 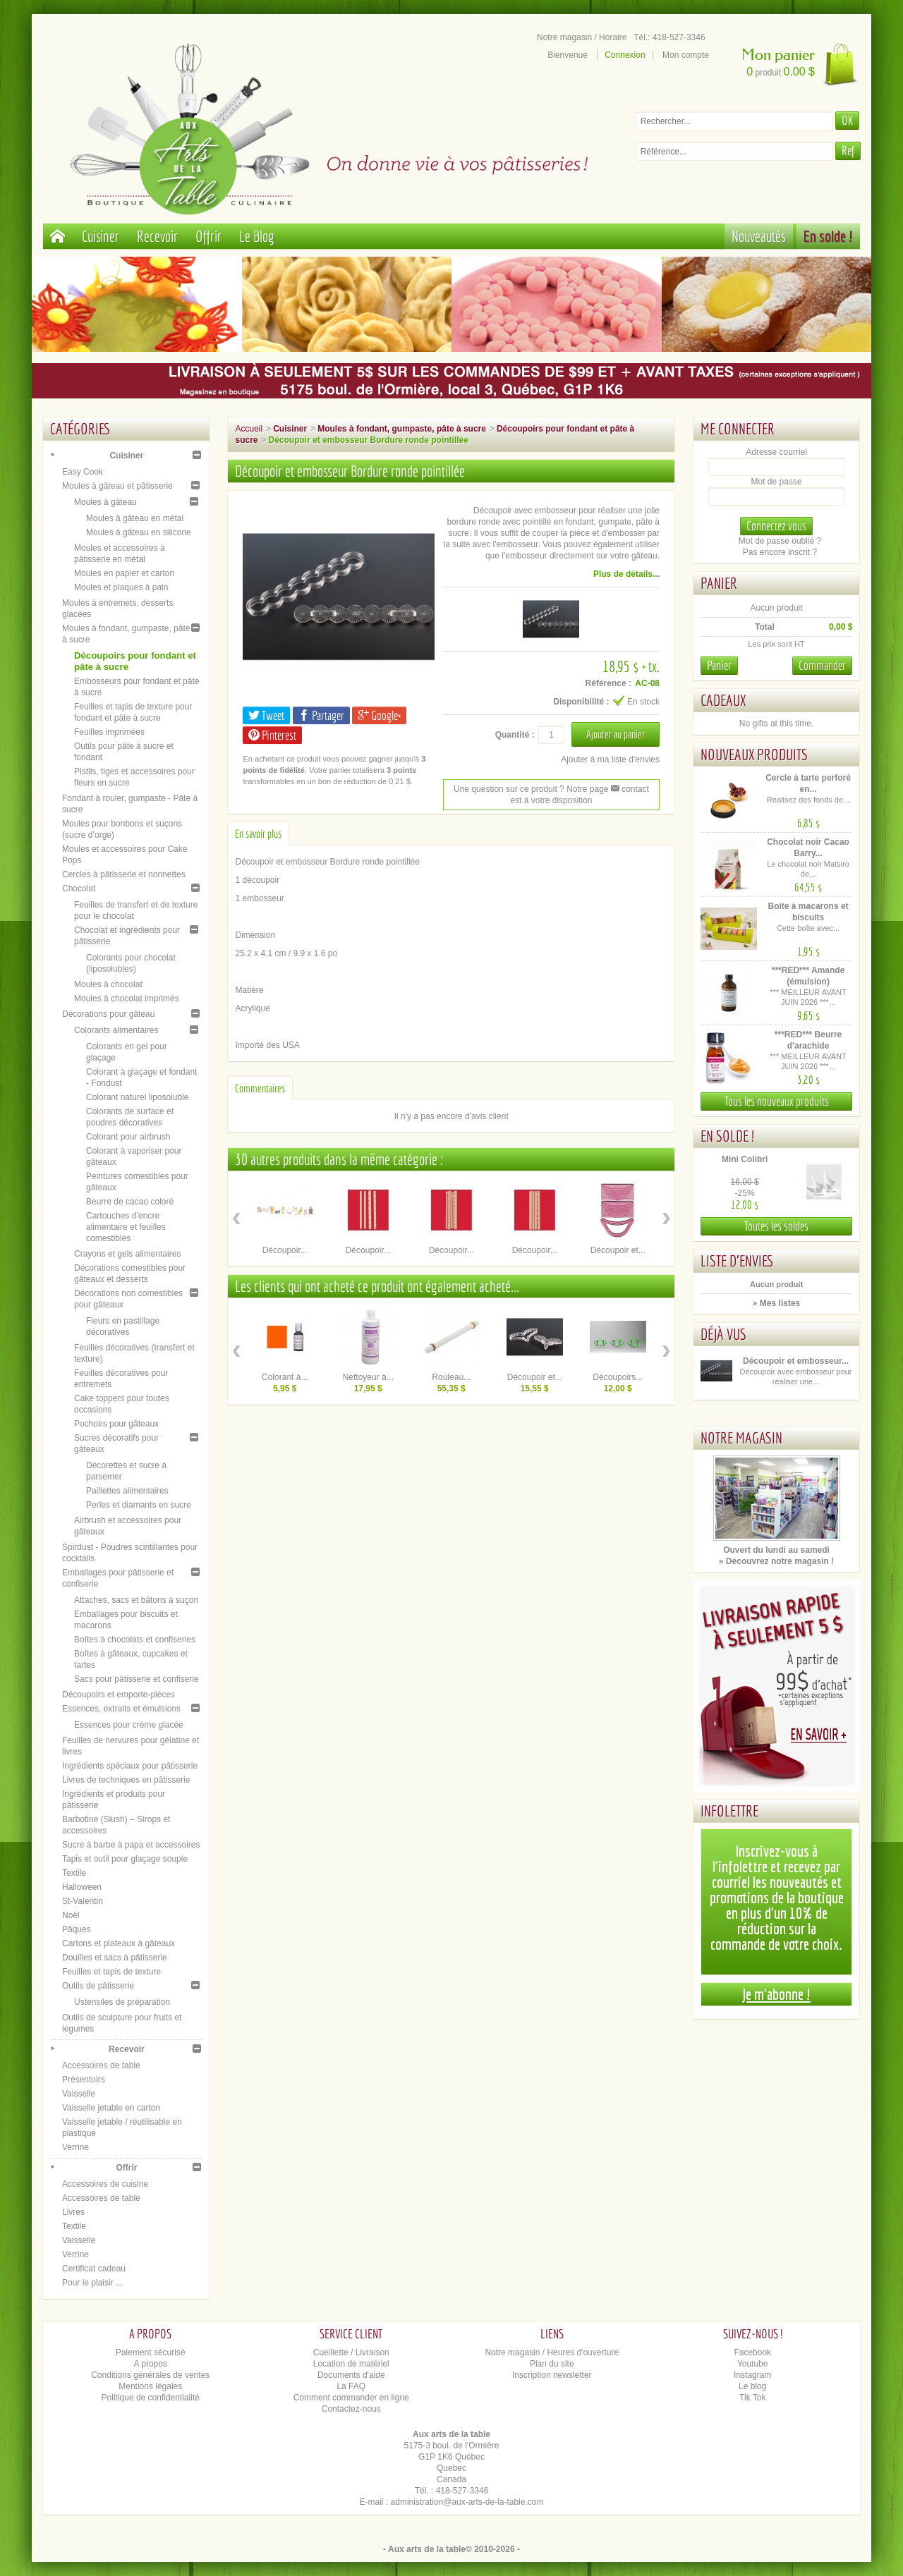 What do you see at coordinates (285, 1377) in the screenshot?
I see `Colorant à...` at bounding box center [285, 1377].